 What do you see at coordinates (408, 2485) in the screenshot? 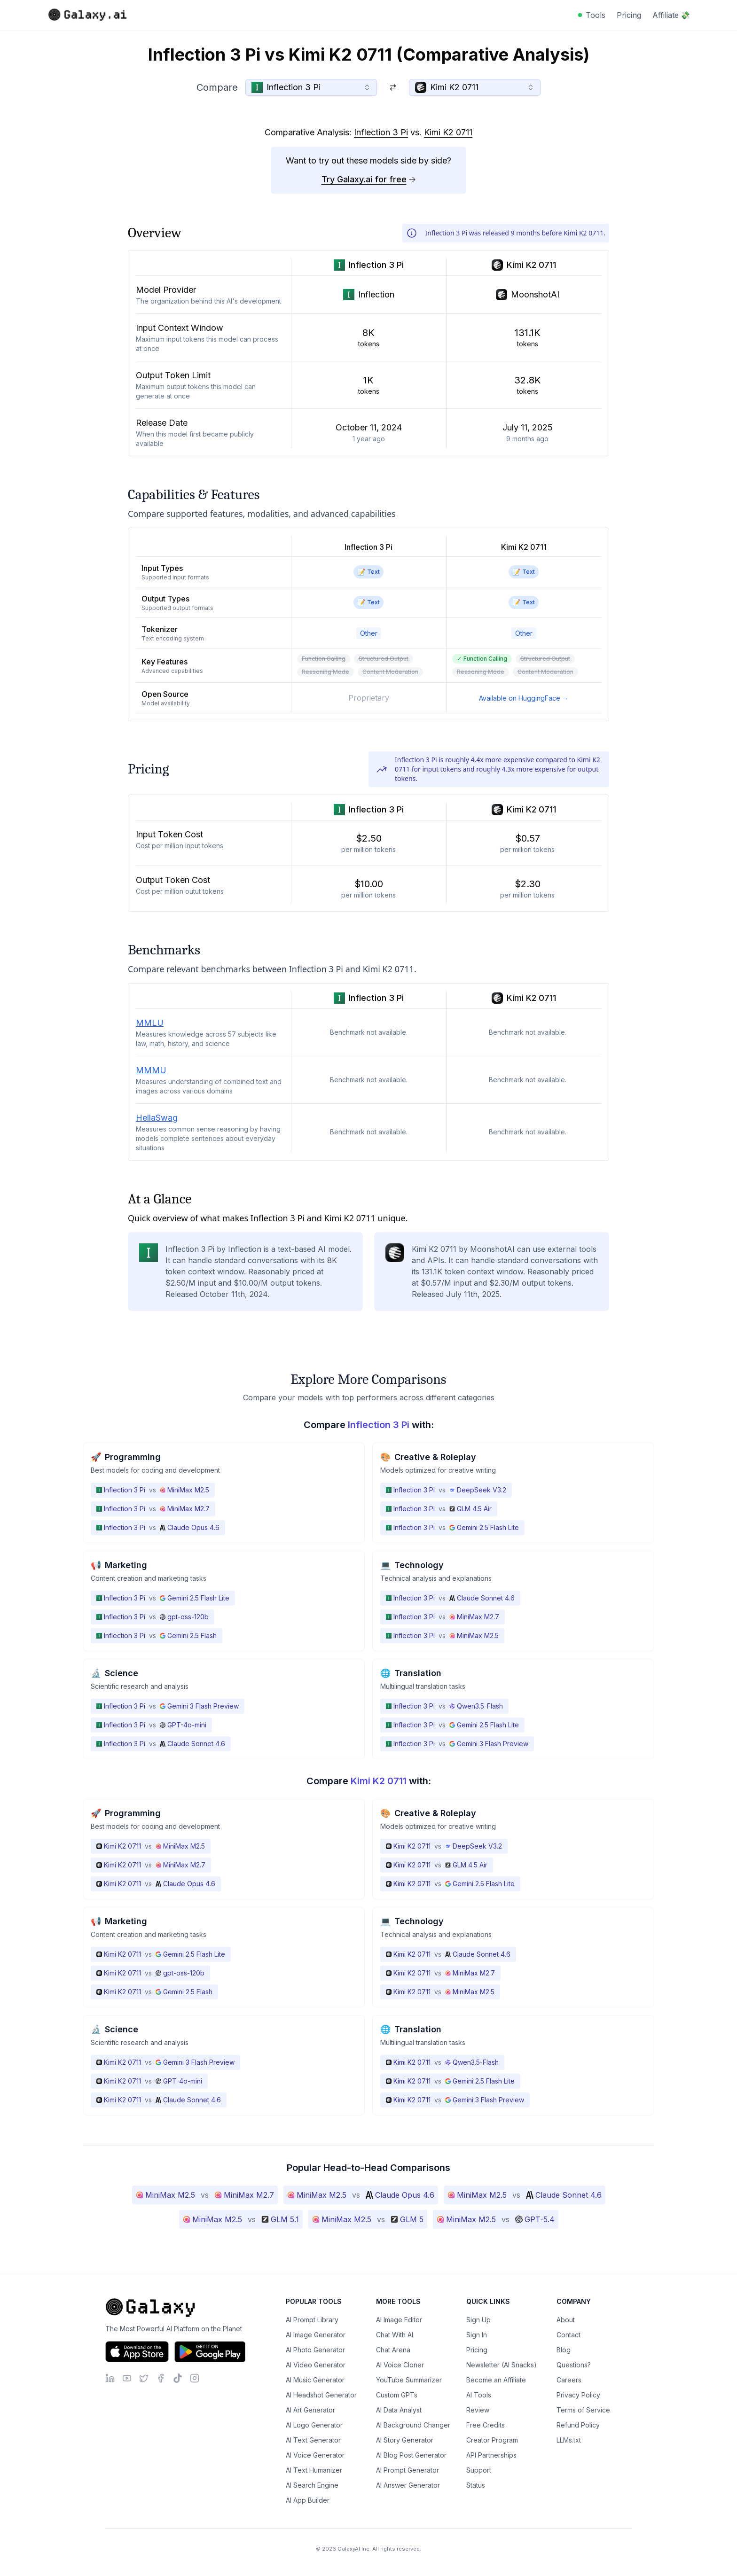
I see `AI Answer Generator` at bounding box center [408, 2485].